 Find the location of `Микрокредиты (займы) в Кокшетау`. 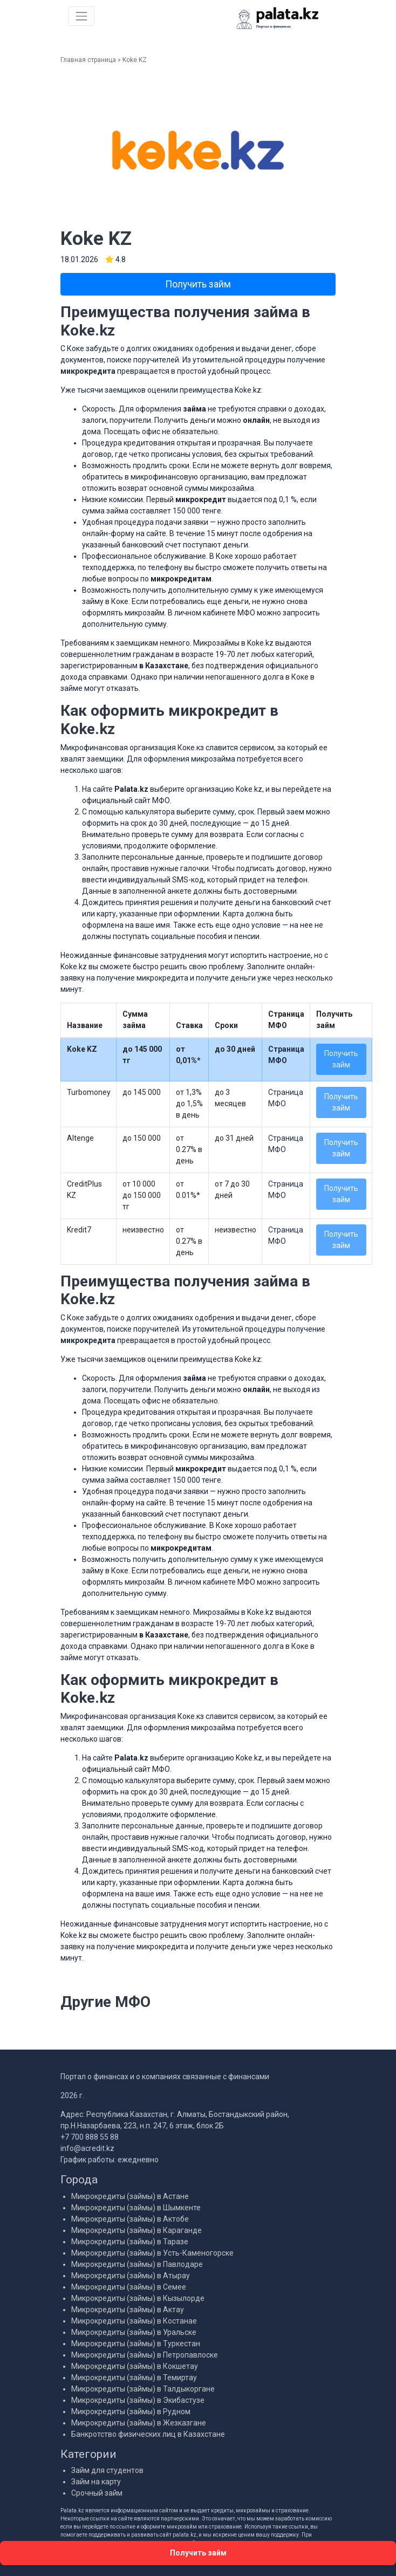

Микрокредиты (займы) в Кокшетау is located at coordinates (134, 2366).